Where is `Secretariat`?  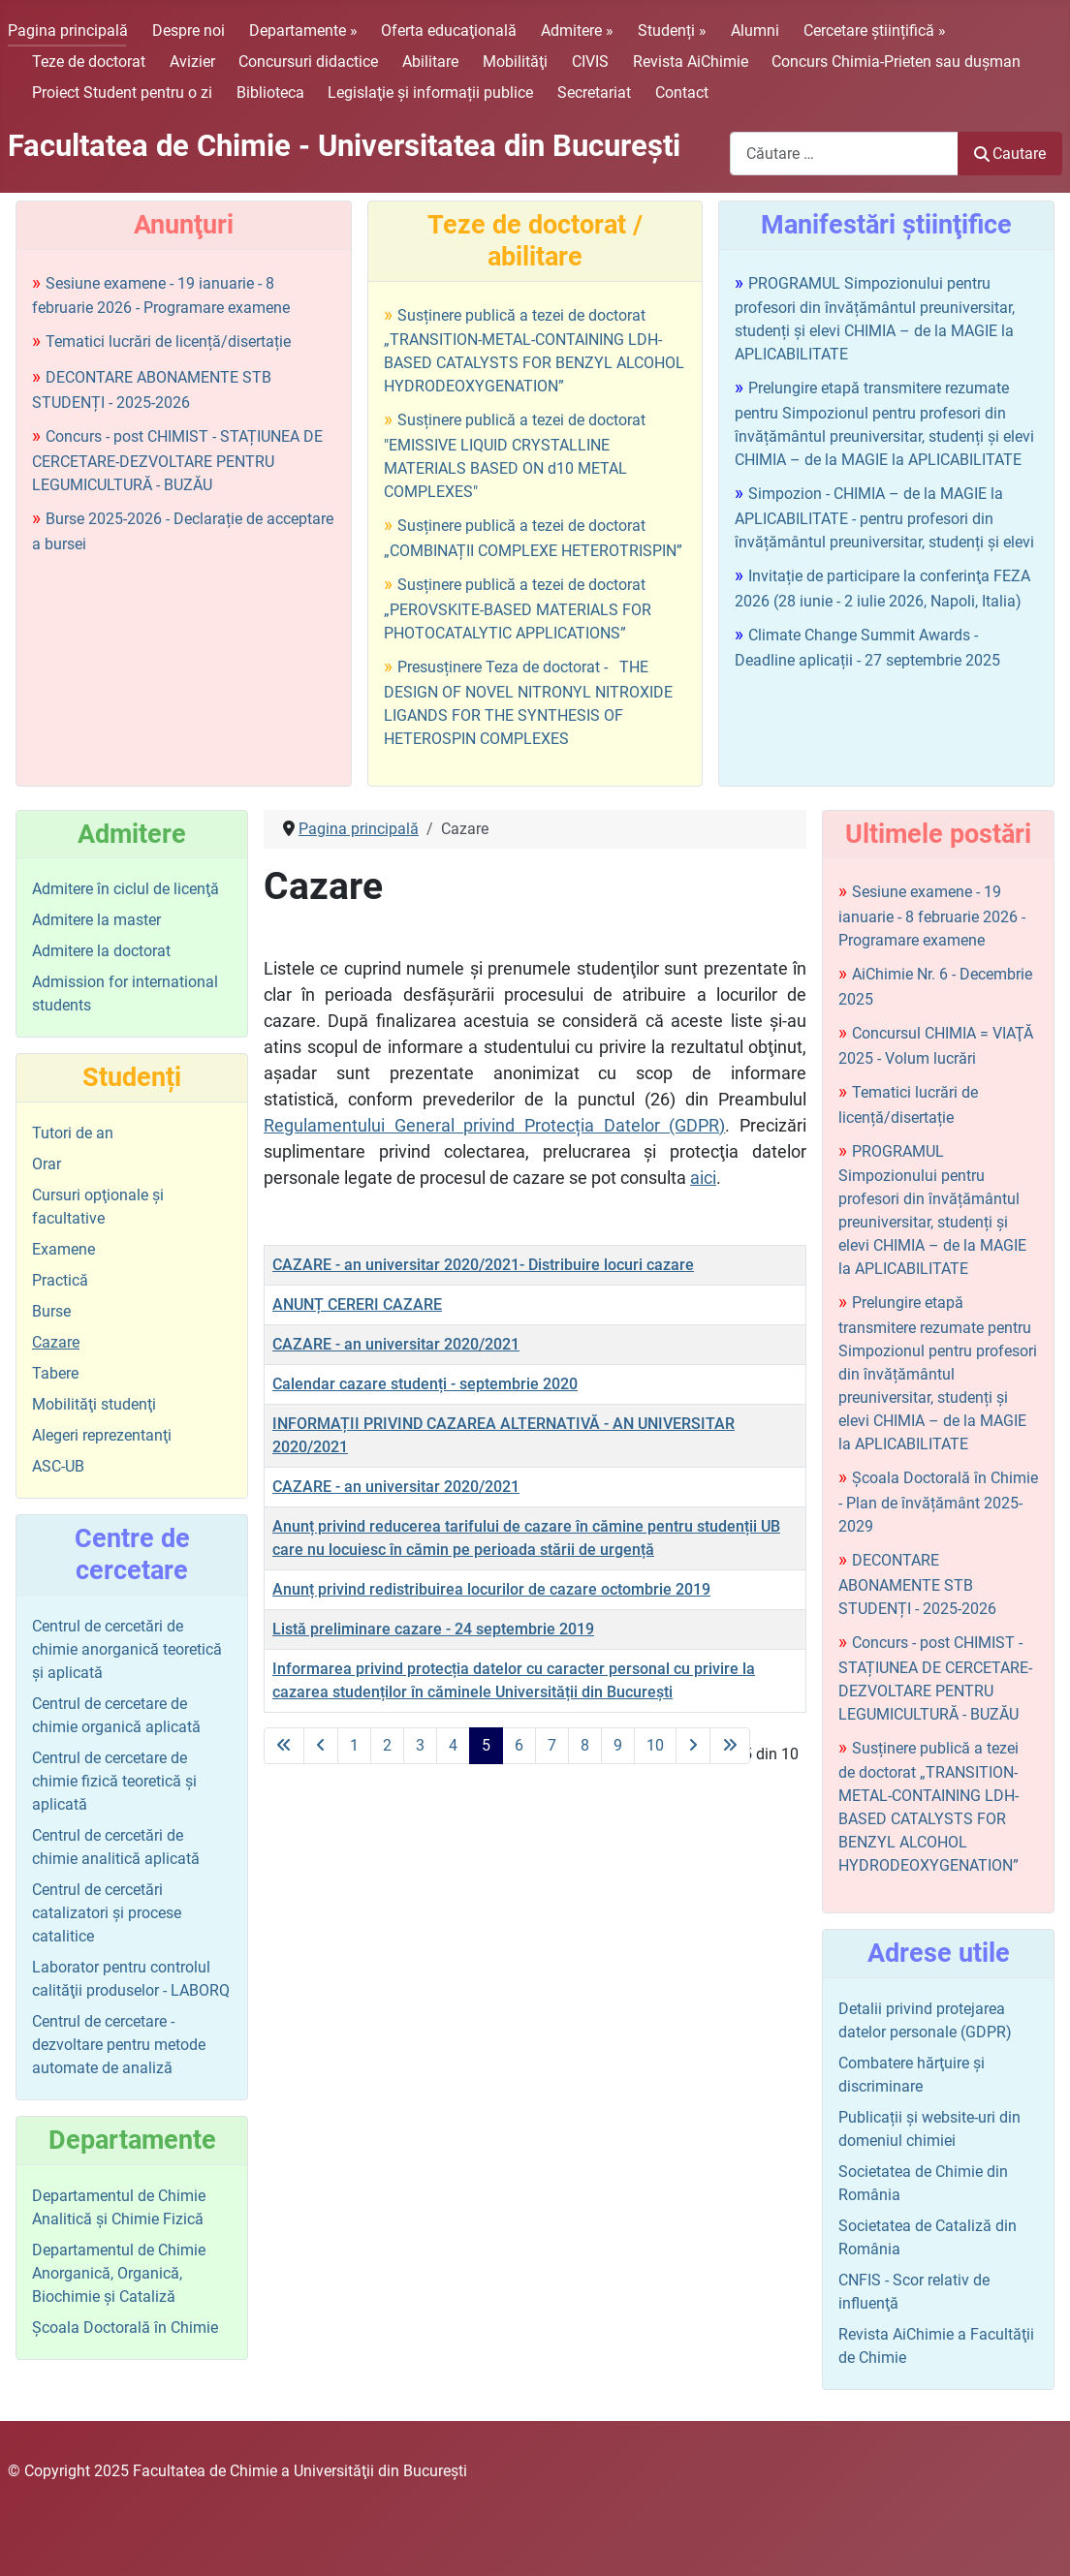 Secretariat is located at coordinates (594, 92).